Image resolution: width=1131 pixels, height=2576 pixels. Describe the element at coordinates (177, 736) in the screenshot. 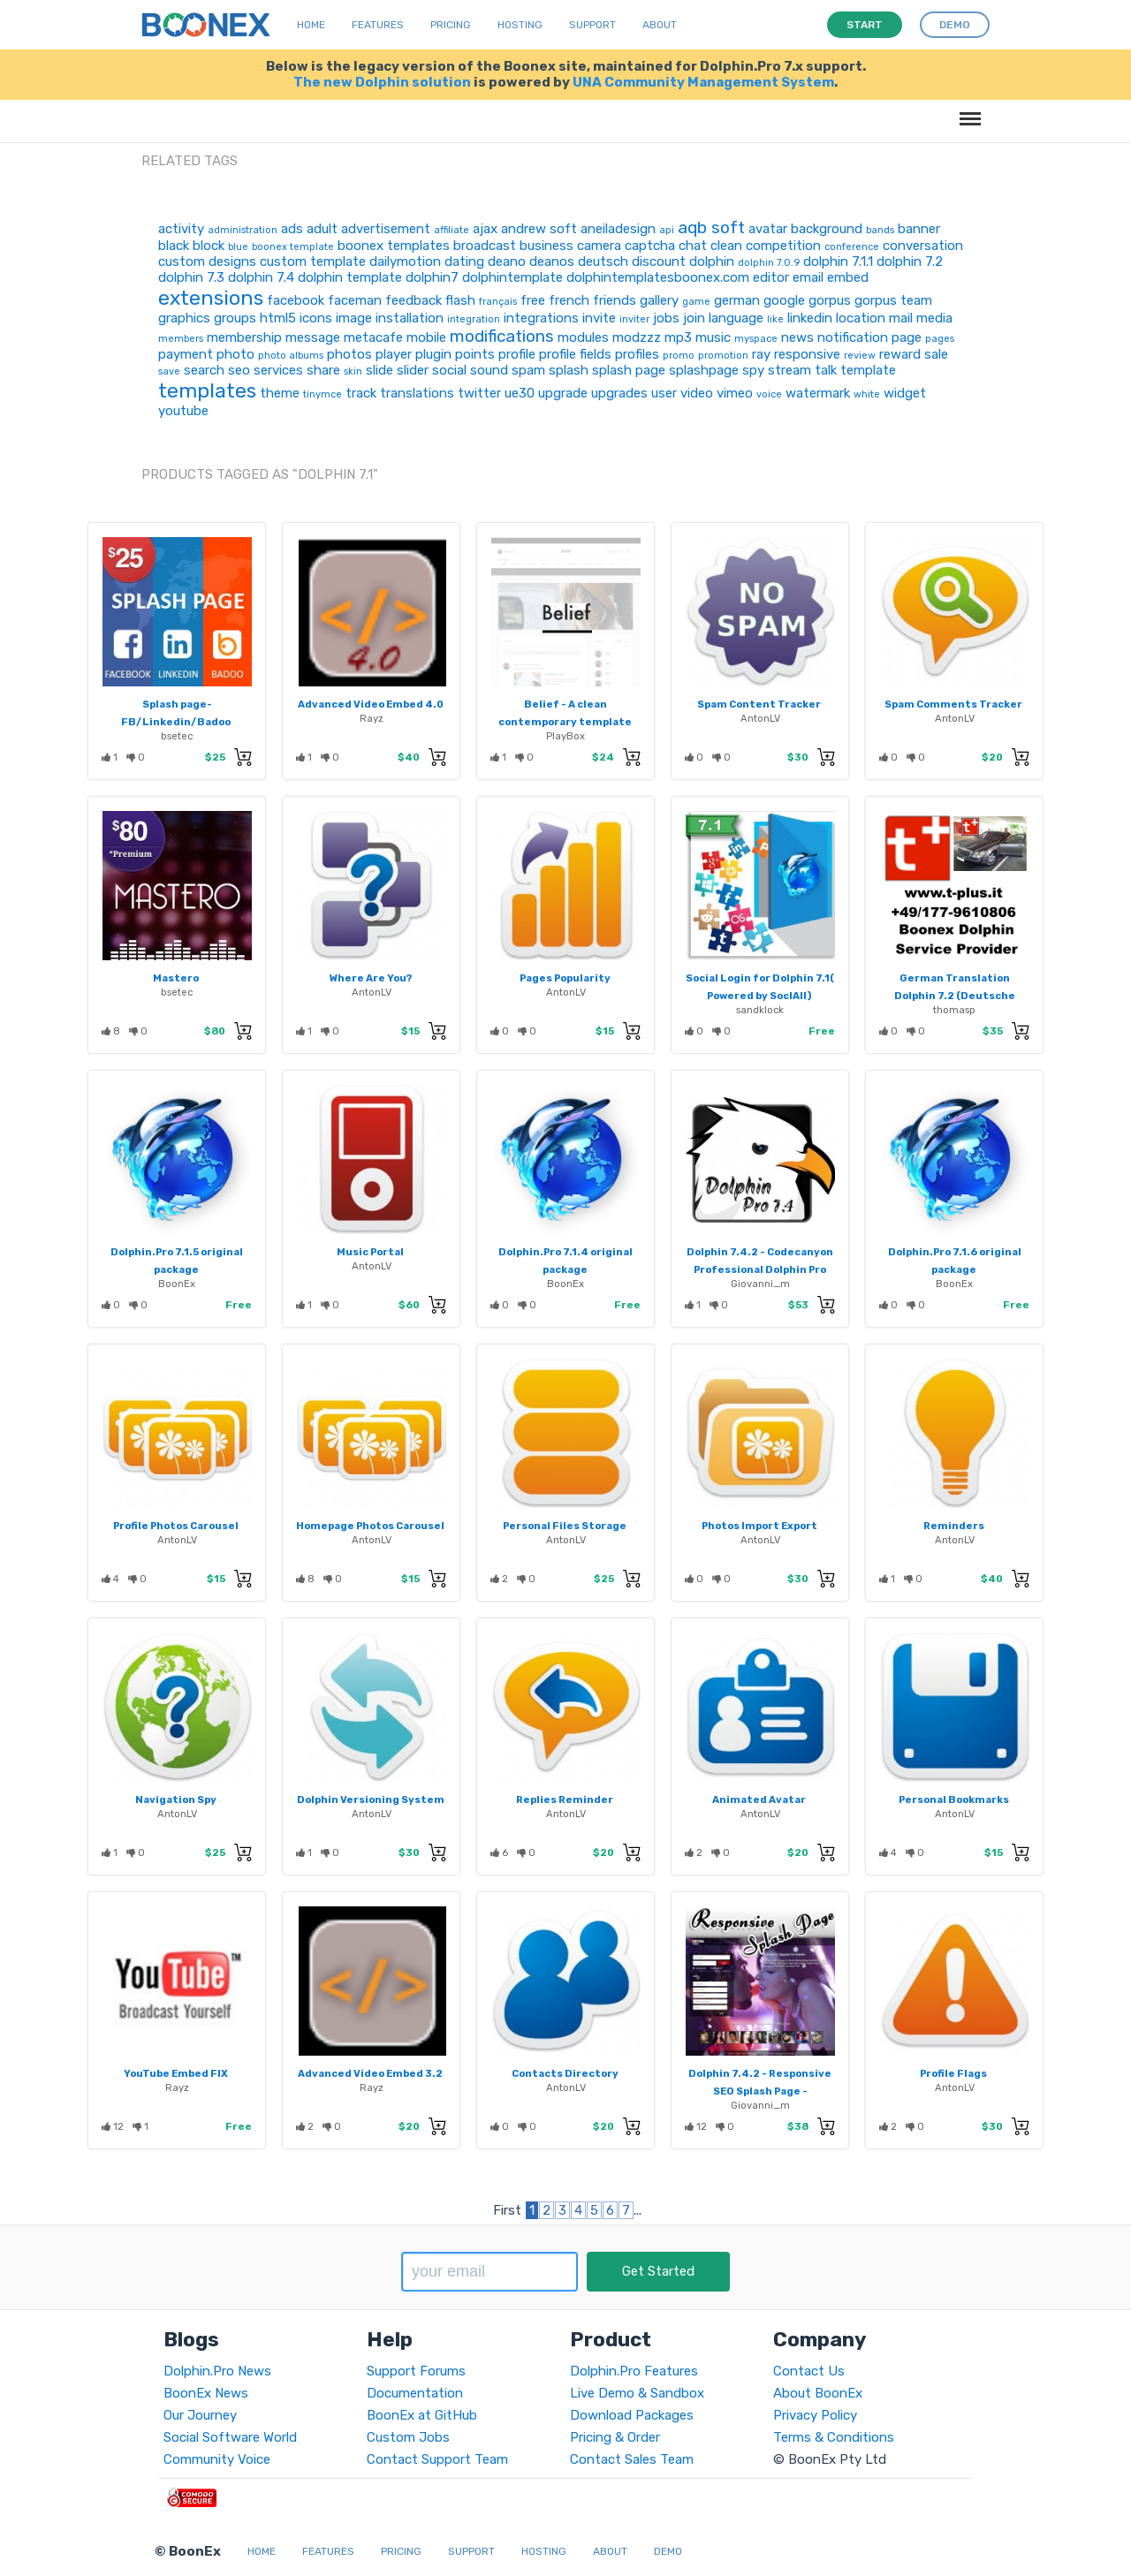

I see `bsetec` at that location.